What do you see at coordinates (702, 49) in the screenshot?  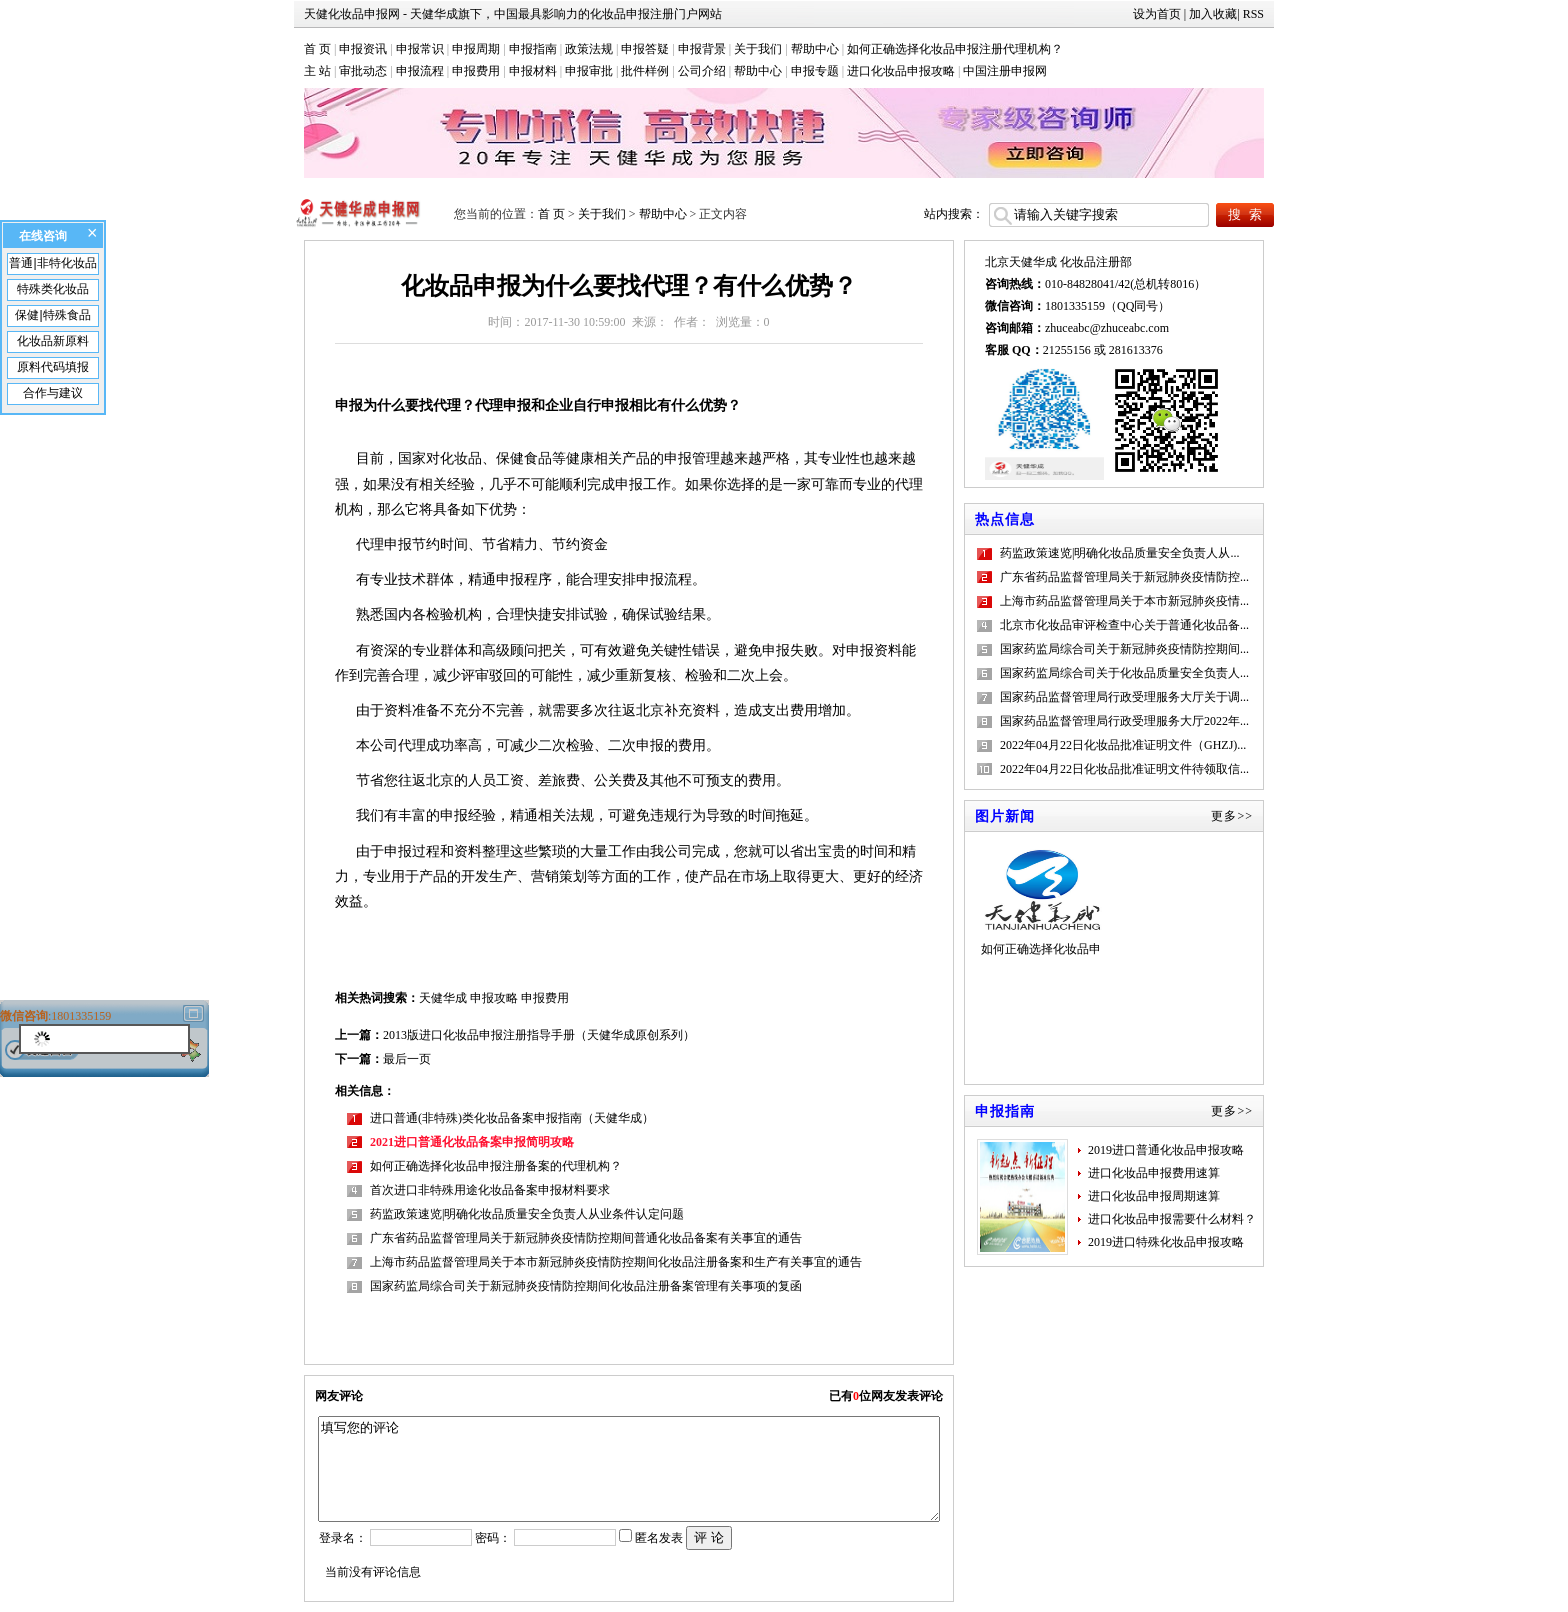 I see `申报背景` at bounding box center [702, 49].